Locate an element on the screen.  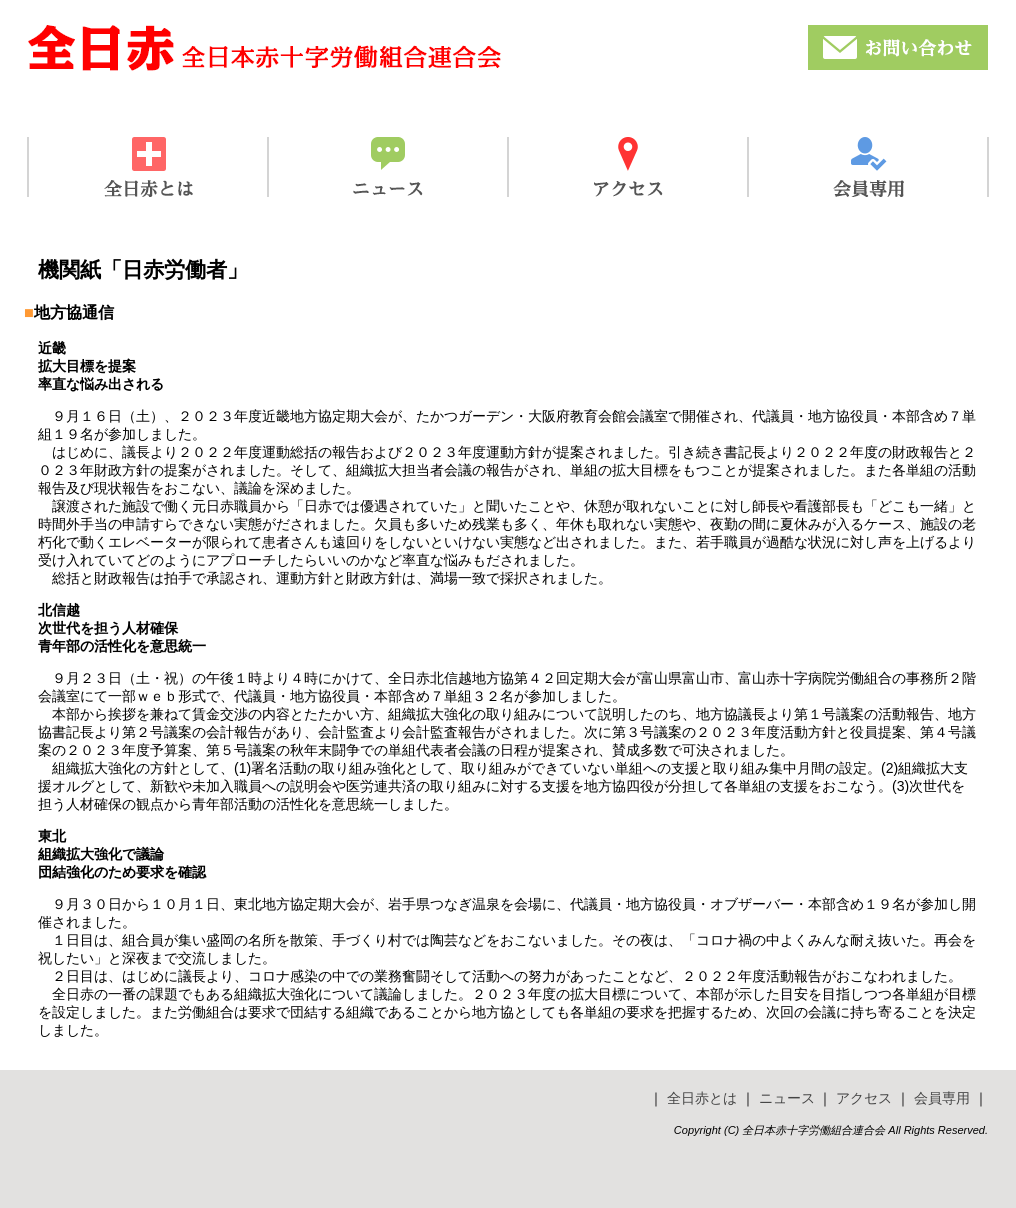
アクセス is located at coordinates (864, 1098).